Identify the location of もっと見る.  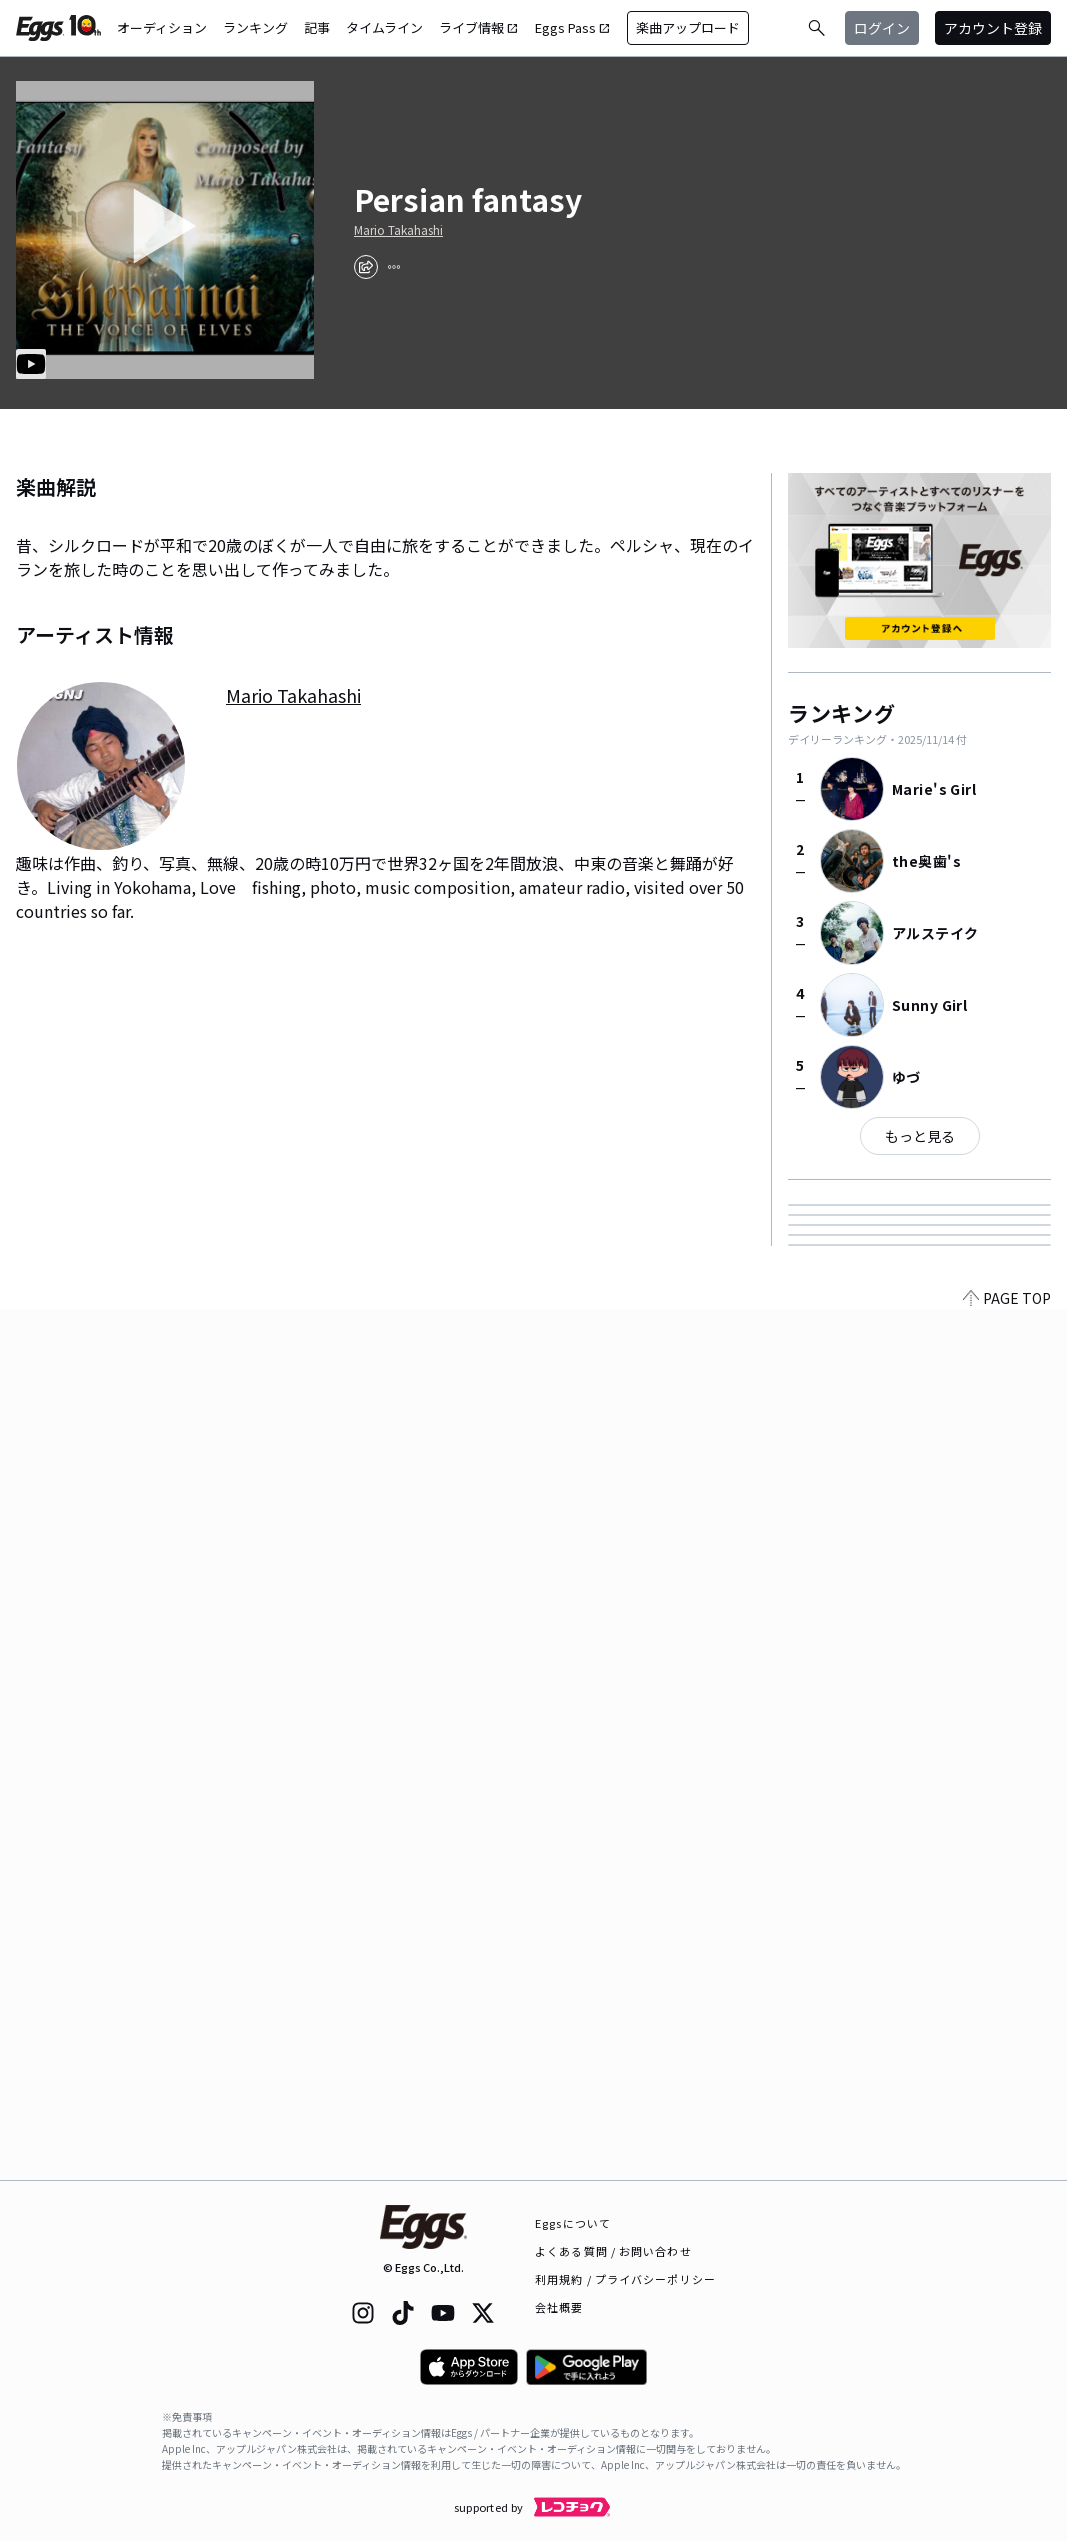
(920, 1136).